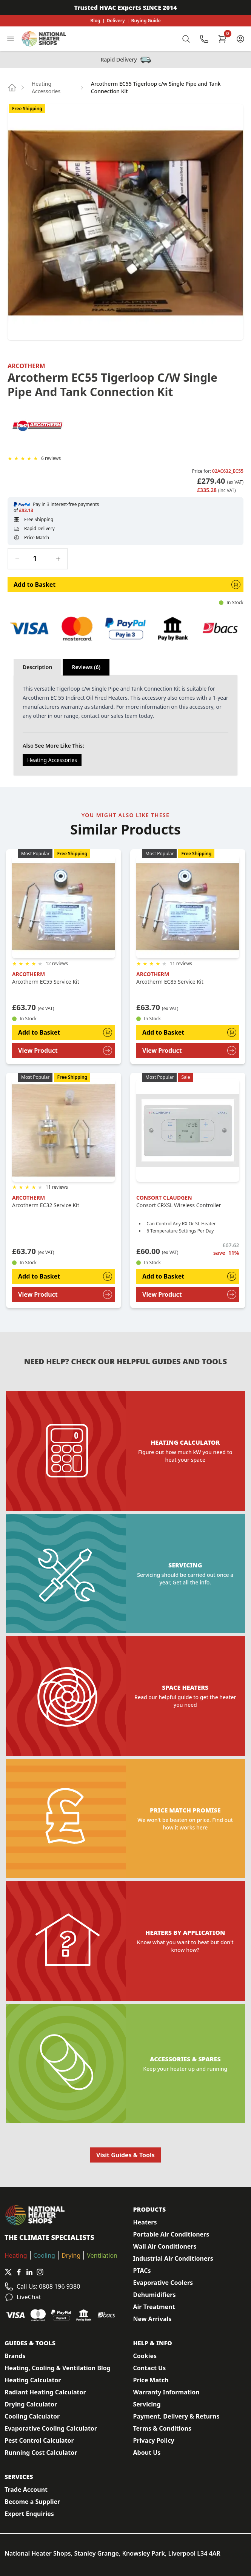  I want to click on Drying Calculator, so click(31, 2404).